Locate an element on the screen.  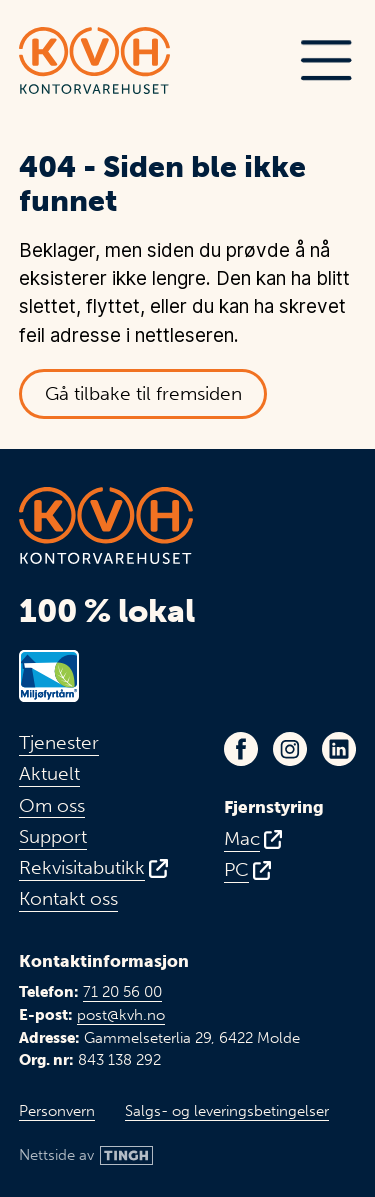
[Link til KVHs LinkedIn-profil - Åpnes i ny fane] is located at coordinates (339, 749).